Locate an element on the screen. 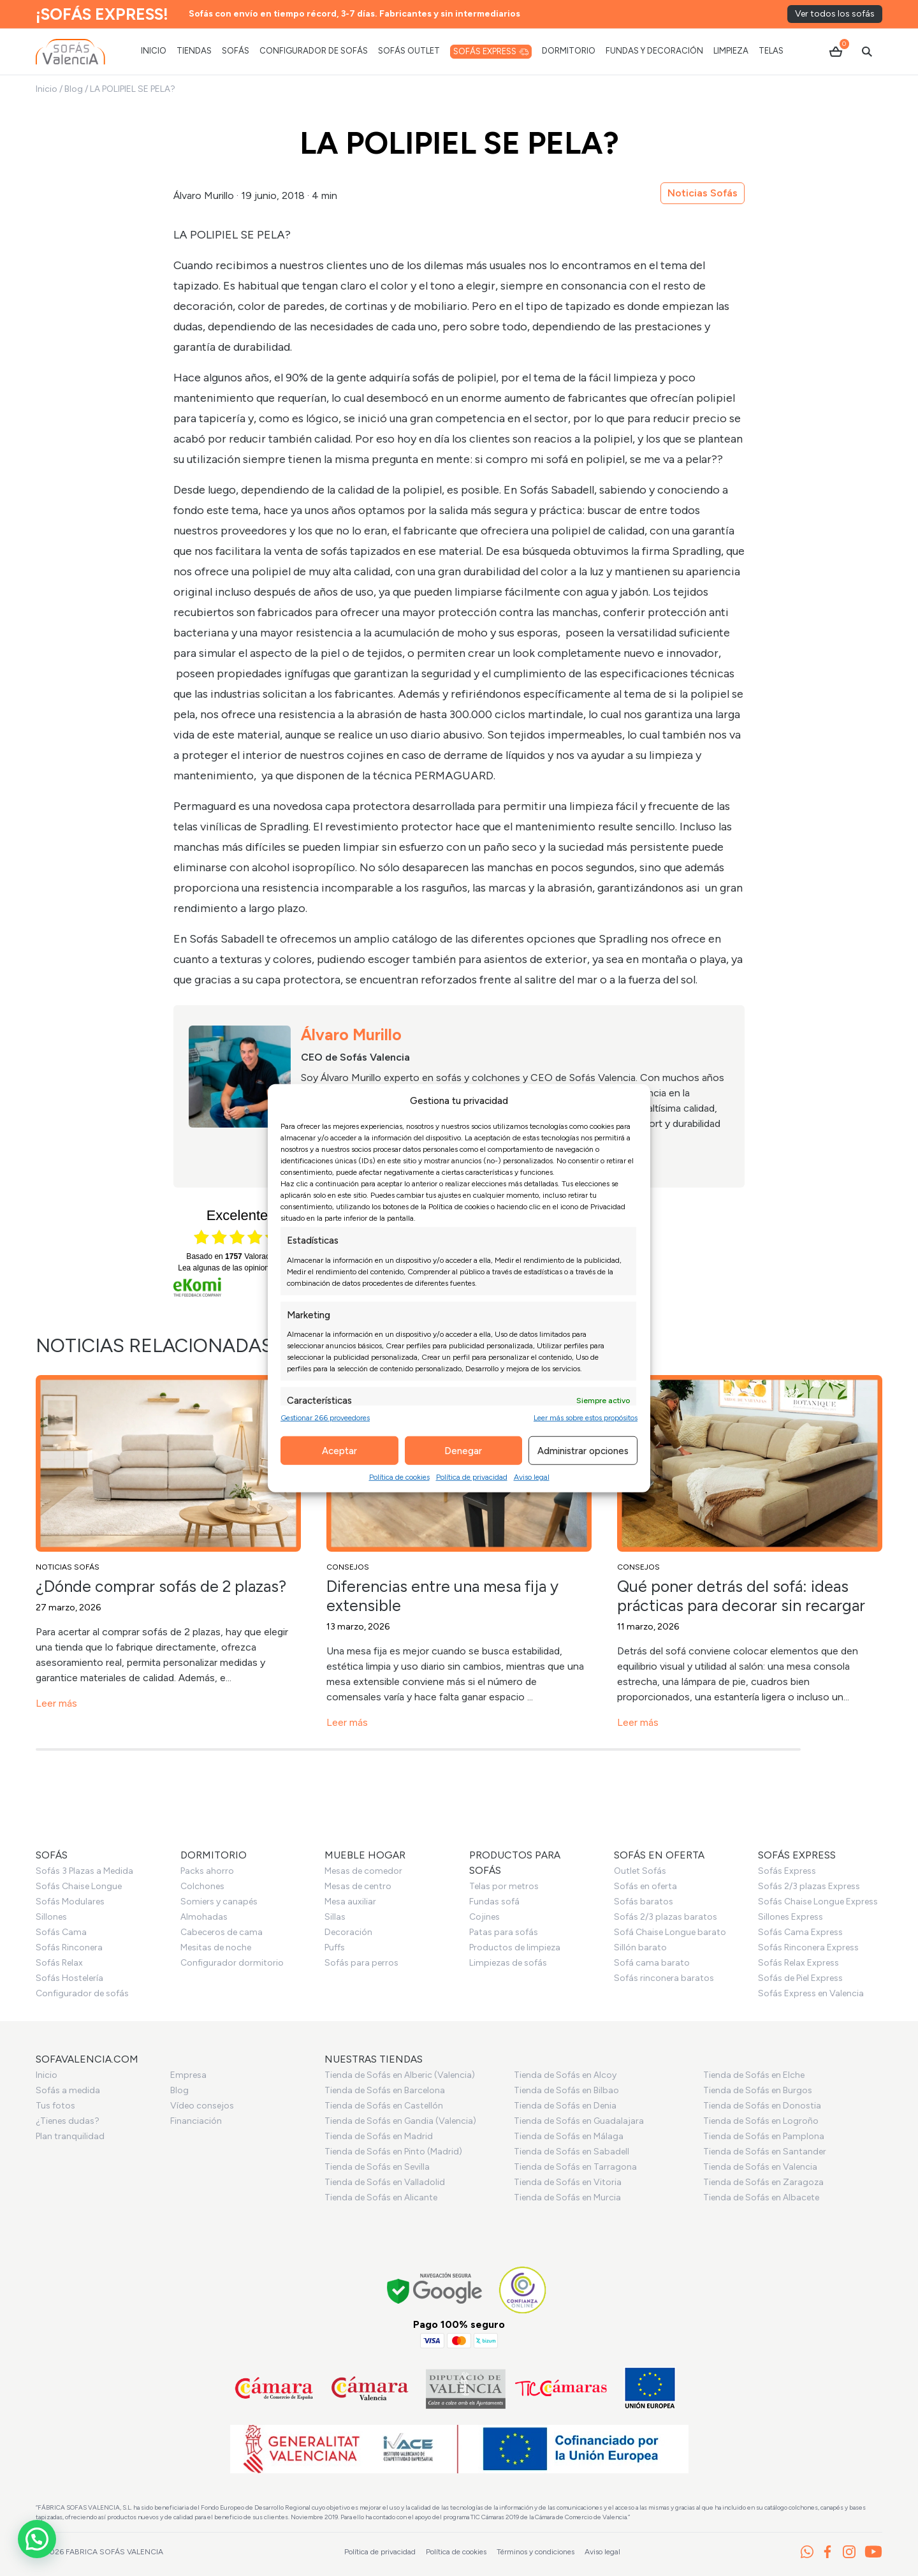 This screenshot has width=918, height=2576. Plan tranquilidad is located at coordinates (70, 2136).